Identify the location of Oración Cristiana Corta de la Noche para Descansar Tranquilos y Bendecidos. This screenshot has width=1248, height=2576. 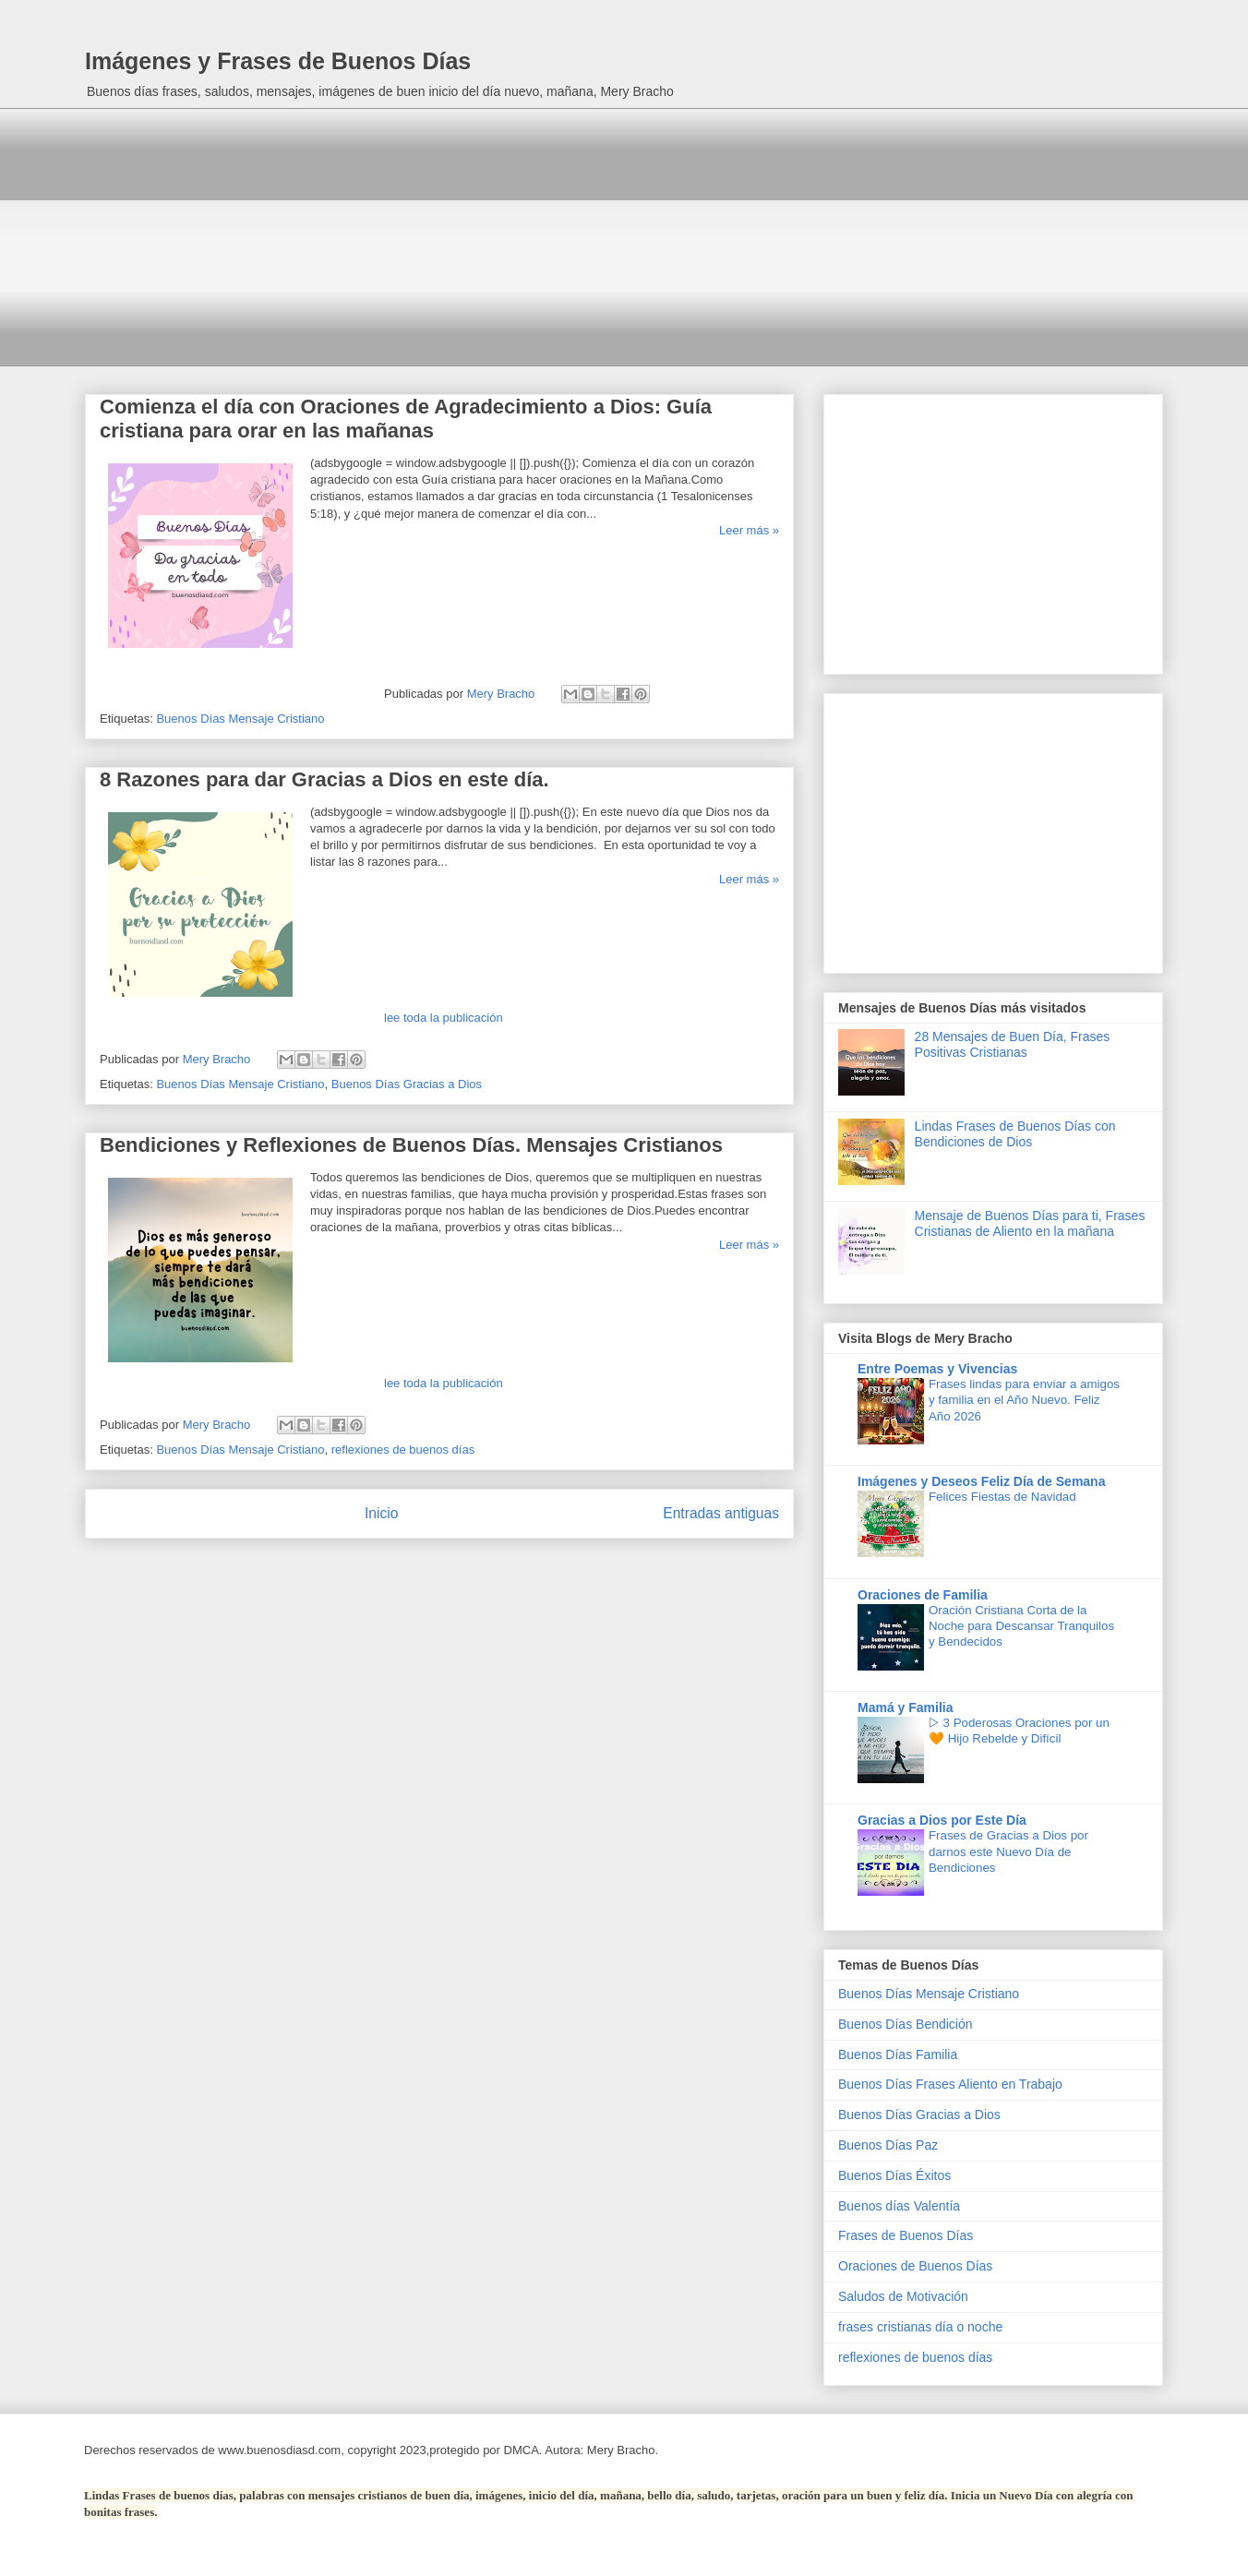
(1021, 1626).